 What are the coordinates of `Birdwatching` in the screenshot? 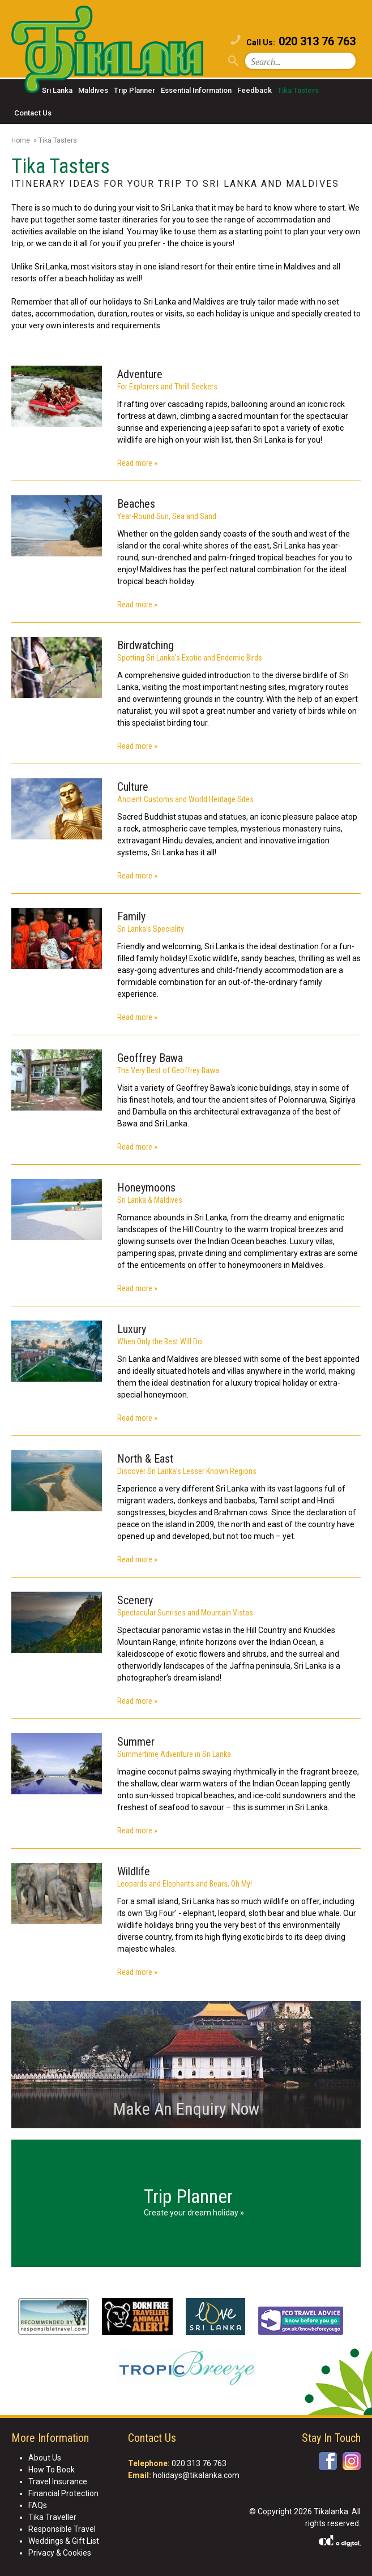 It's located at (145, 645).